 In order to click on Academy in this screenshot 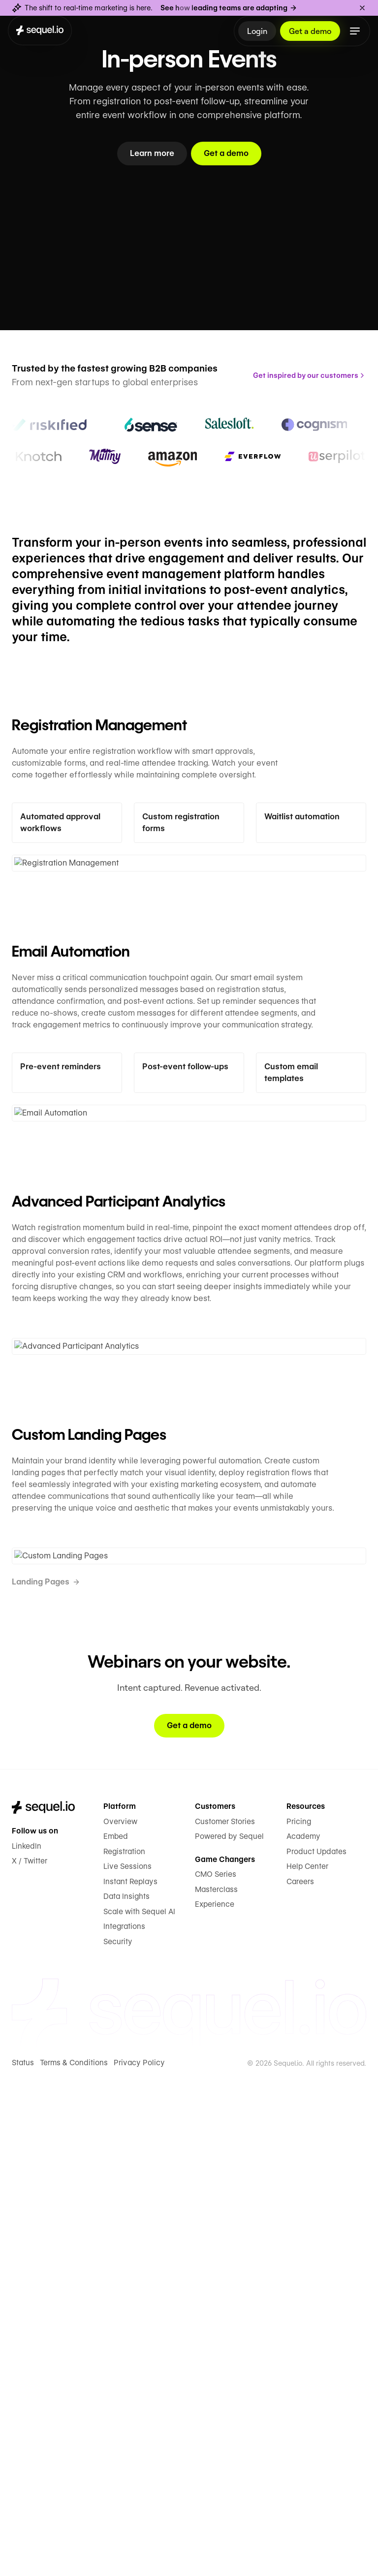, I will do `click(302, 1824)`.